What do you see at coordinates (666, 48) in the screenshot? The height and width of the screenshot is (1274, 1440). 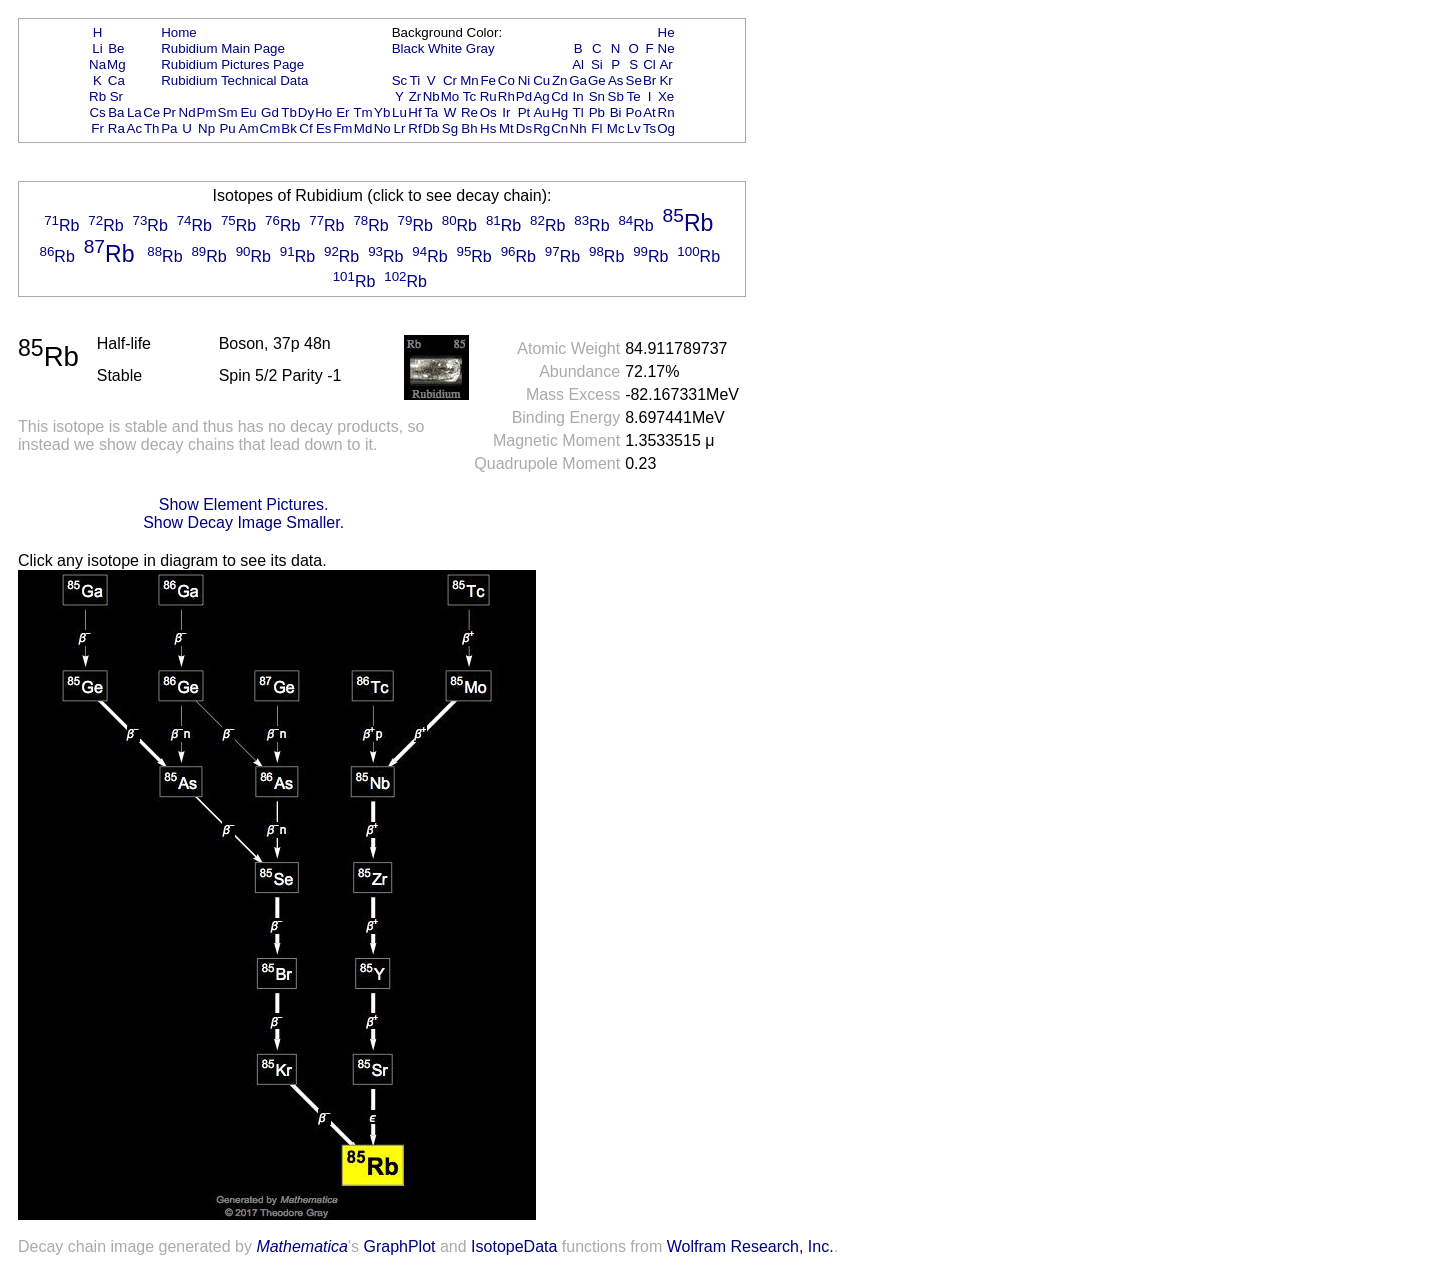 I see `Ne` at bounding box center [666, 48].